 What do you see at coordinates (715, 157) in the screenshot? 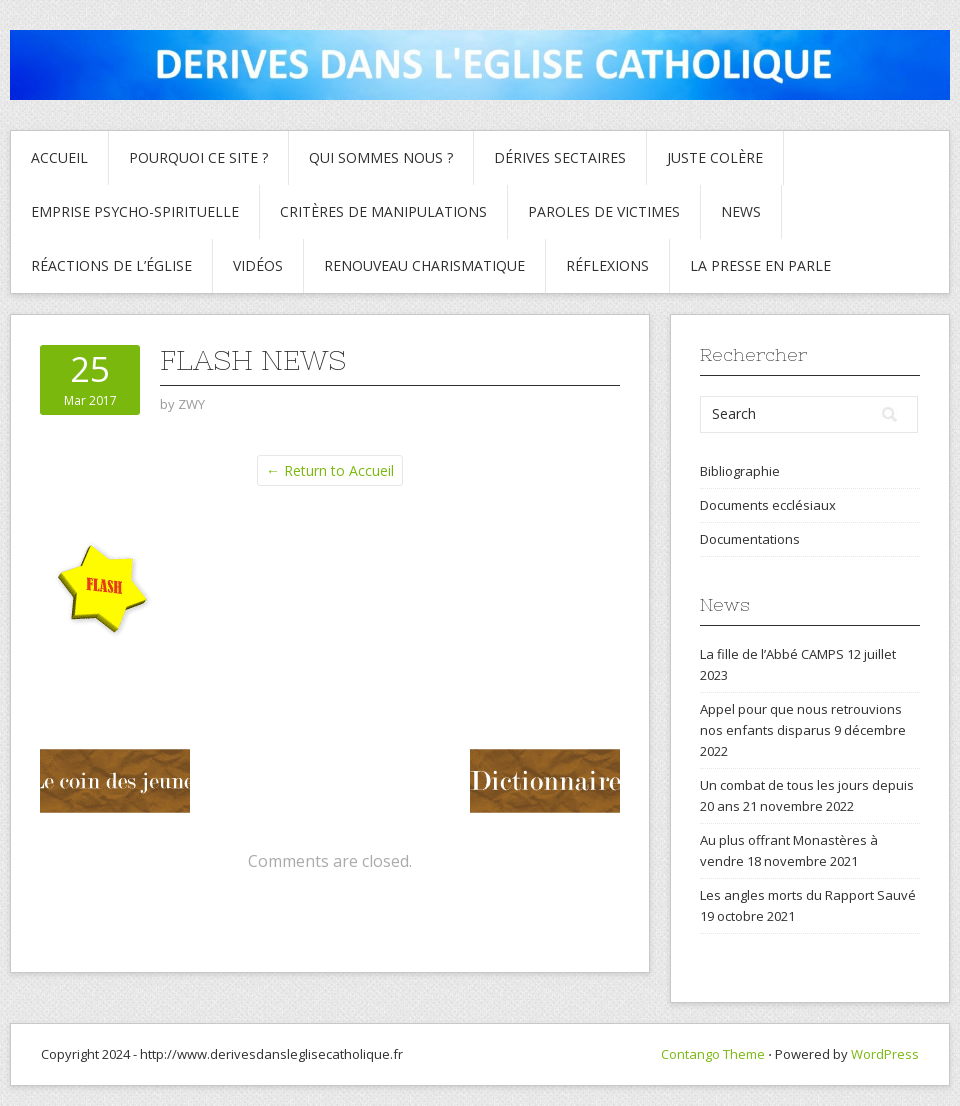
I see `Juste colère` at bounding box center [715, 157].